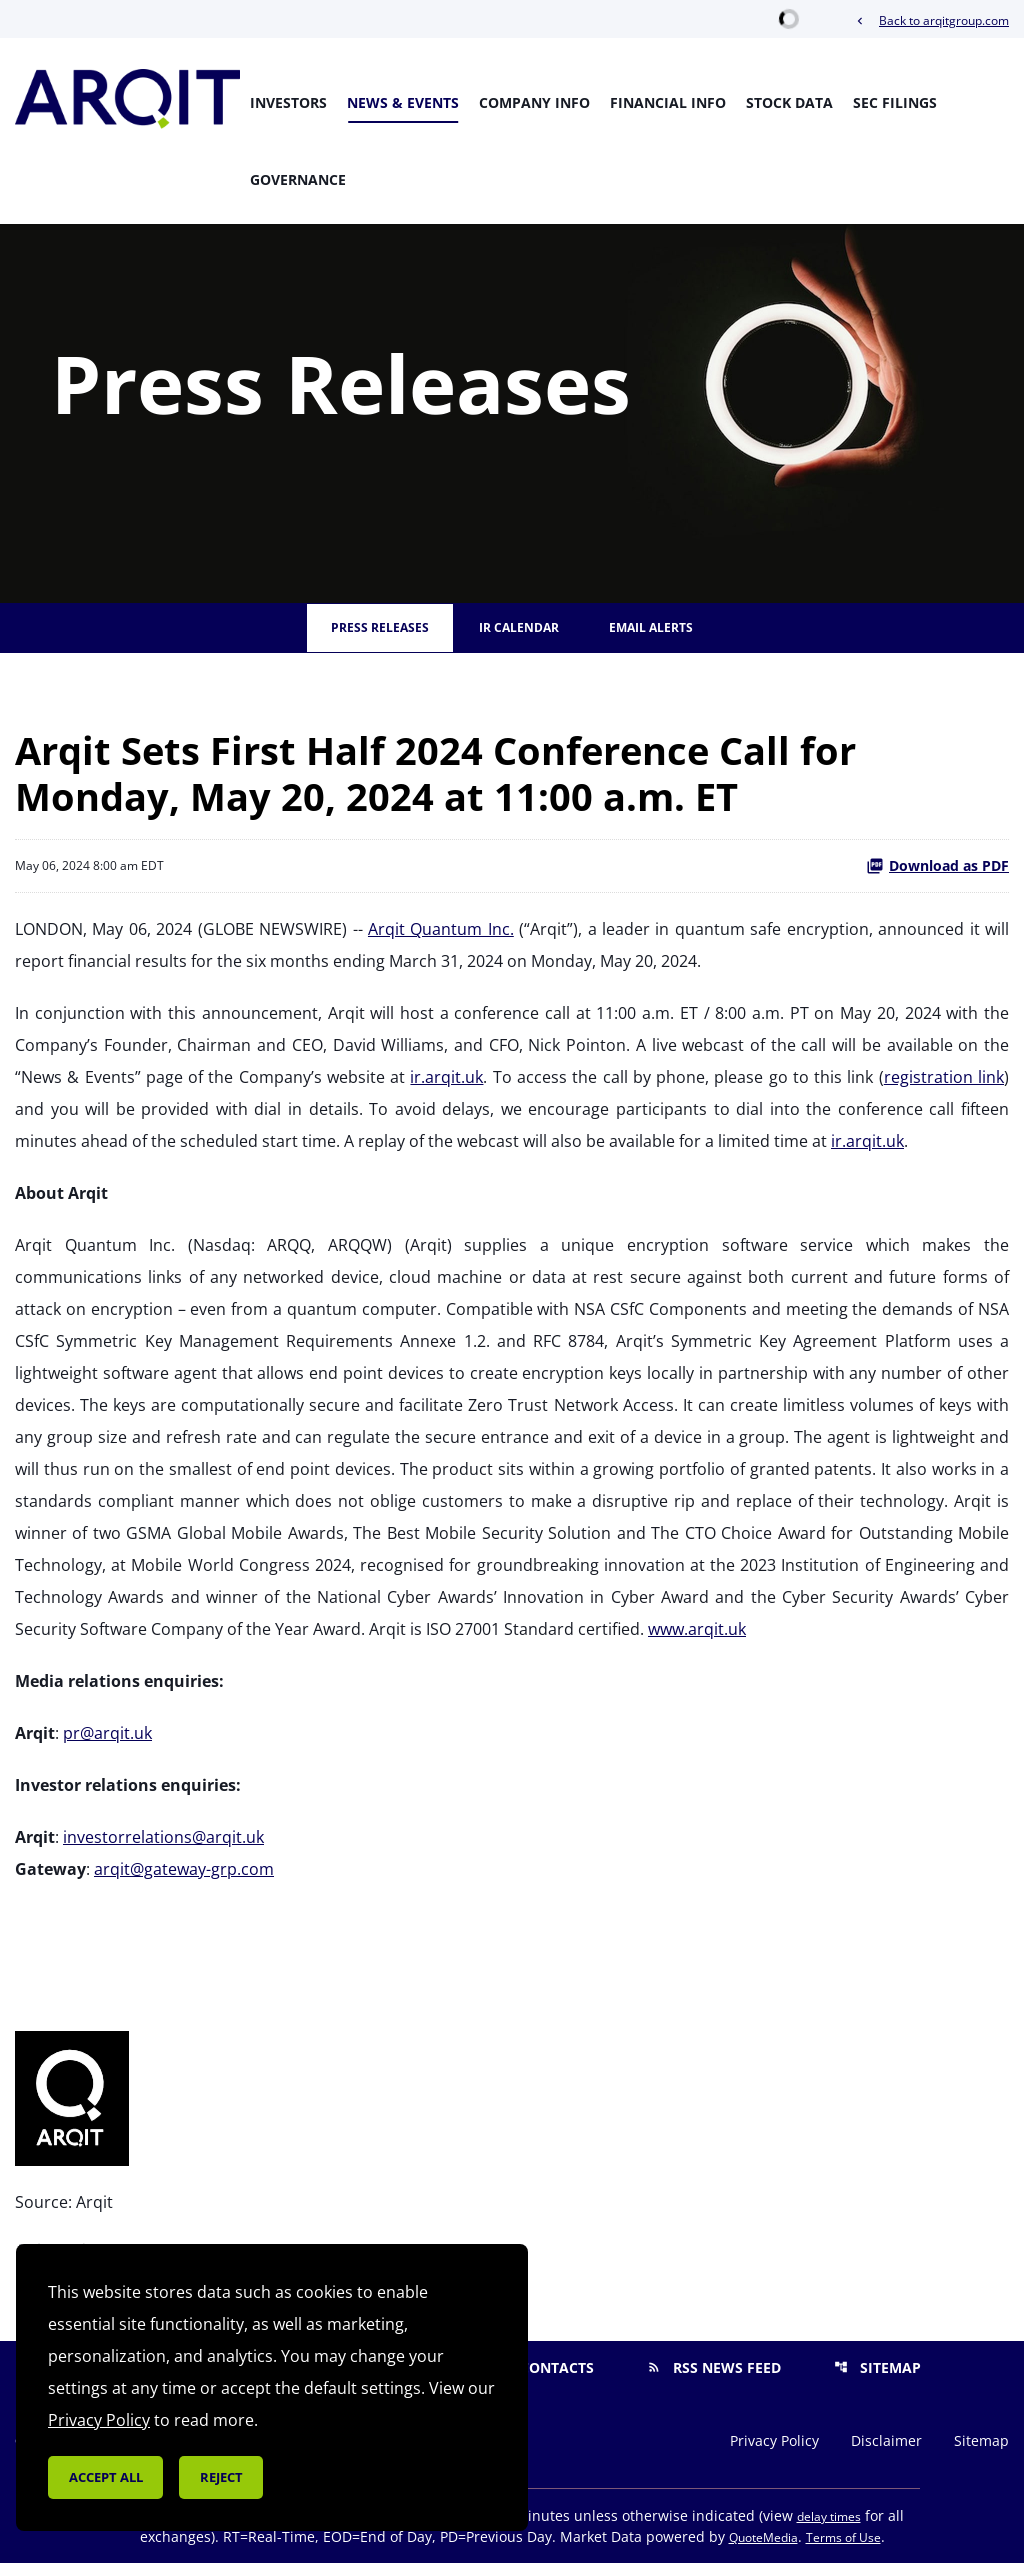 The image size is (1024, 2563). I want to click on Press Releases, so click(380, 627).